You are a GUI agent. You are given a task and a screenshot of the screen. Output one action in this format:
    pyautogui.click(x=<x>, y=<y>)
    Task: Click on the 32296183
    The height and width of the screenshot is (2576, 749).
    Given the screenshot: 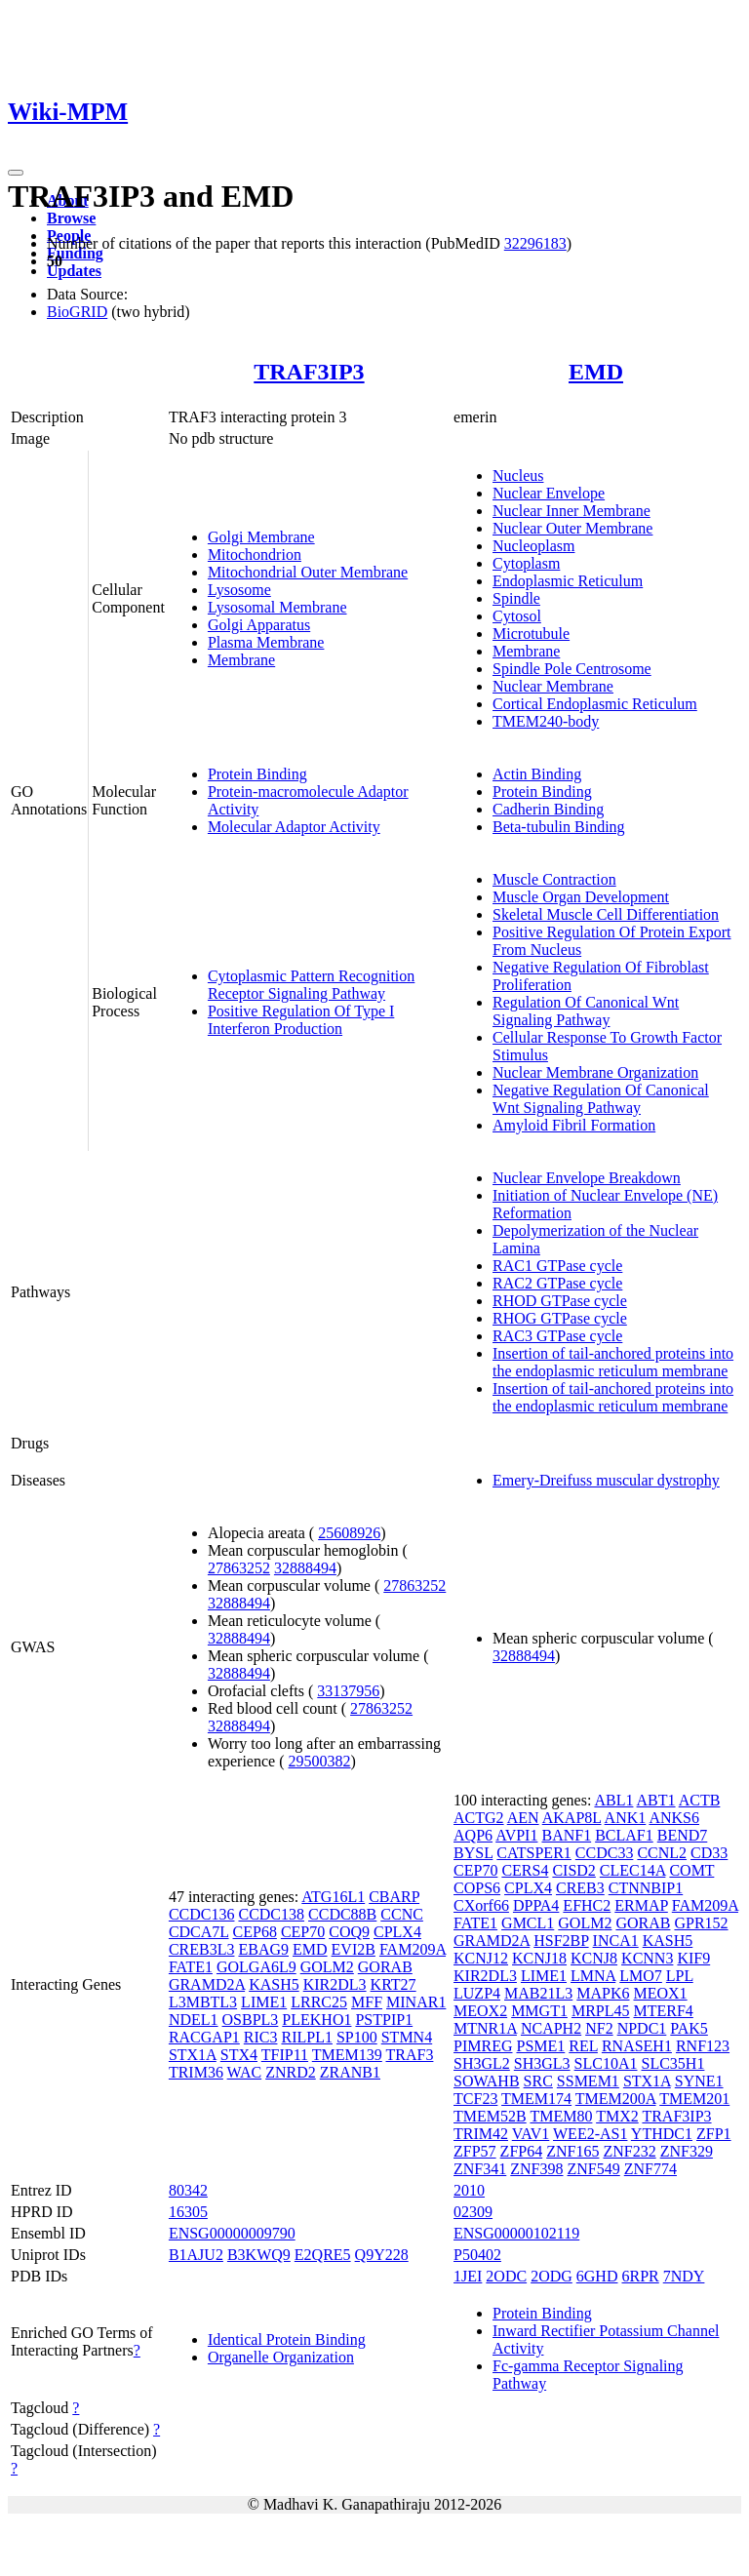 What is the action you would take?
    pyautogui.click(x=535, y=243)
    